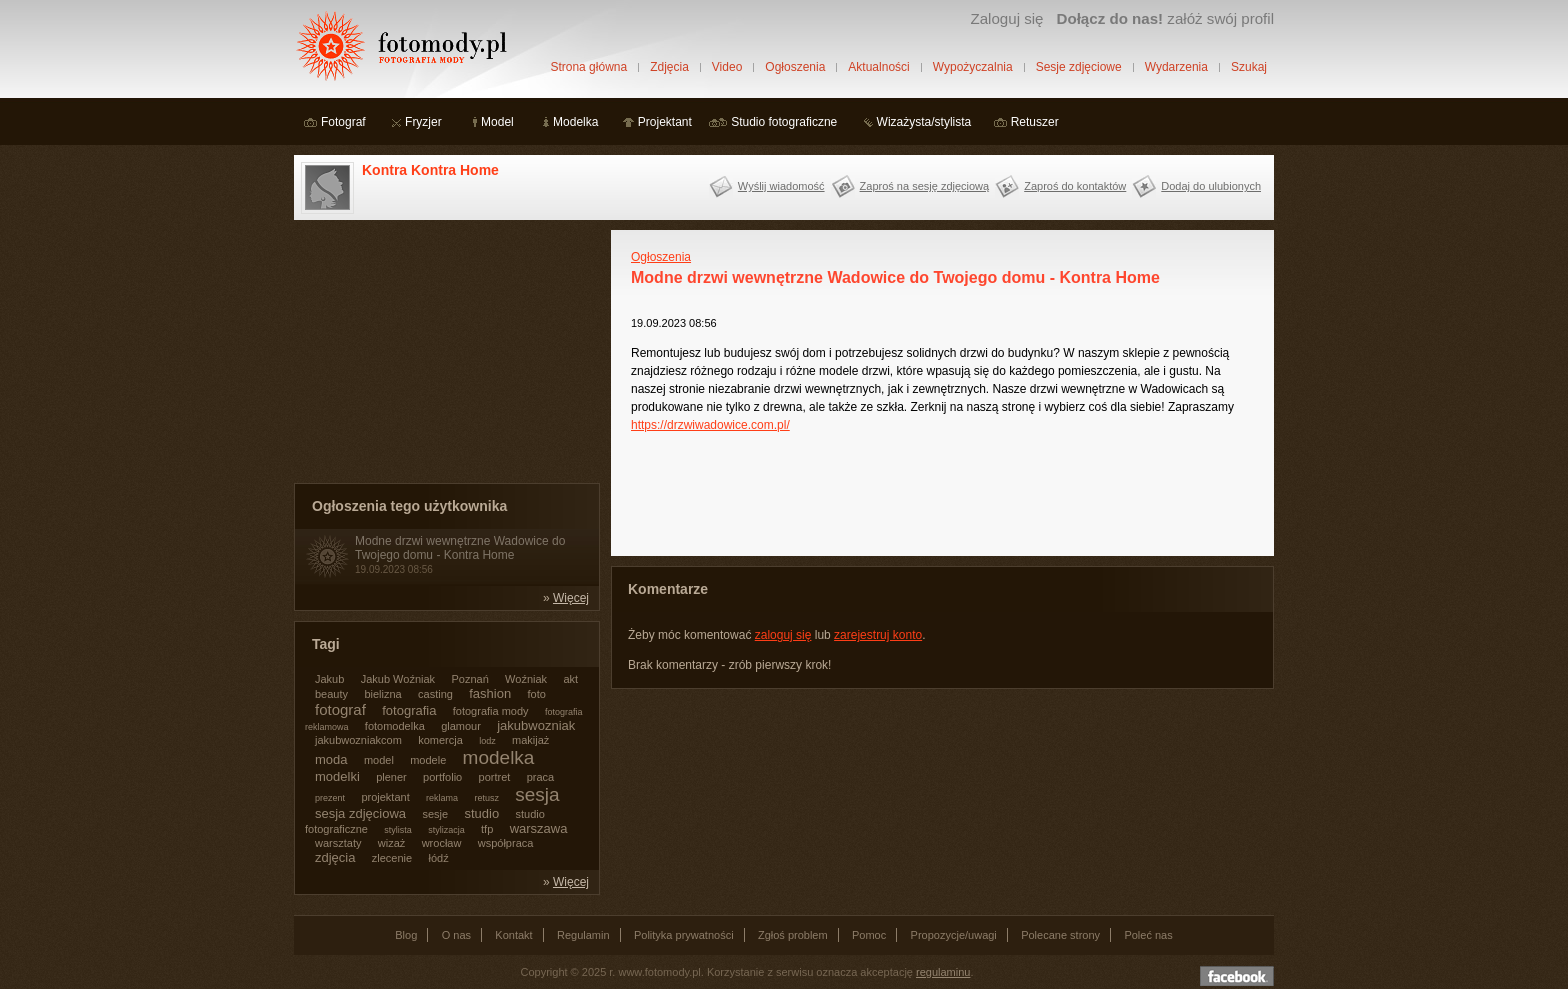 The width and height of the screenshot is (1568, 989). What do you see at coordinates (385, 797) in the screenshot?
I see `projektant` at bounding box center [385, 797].